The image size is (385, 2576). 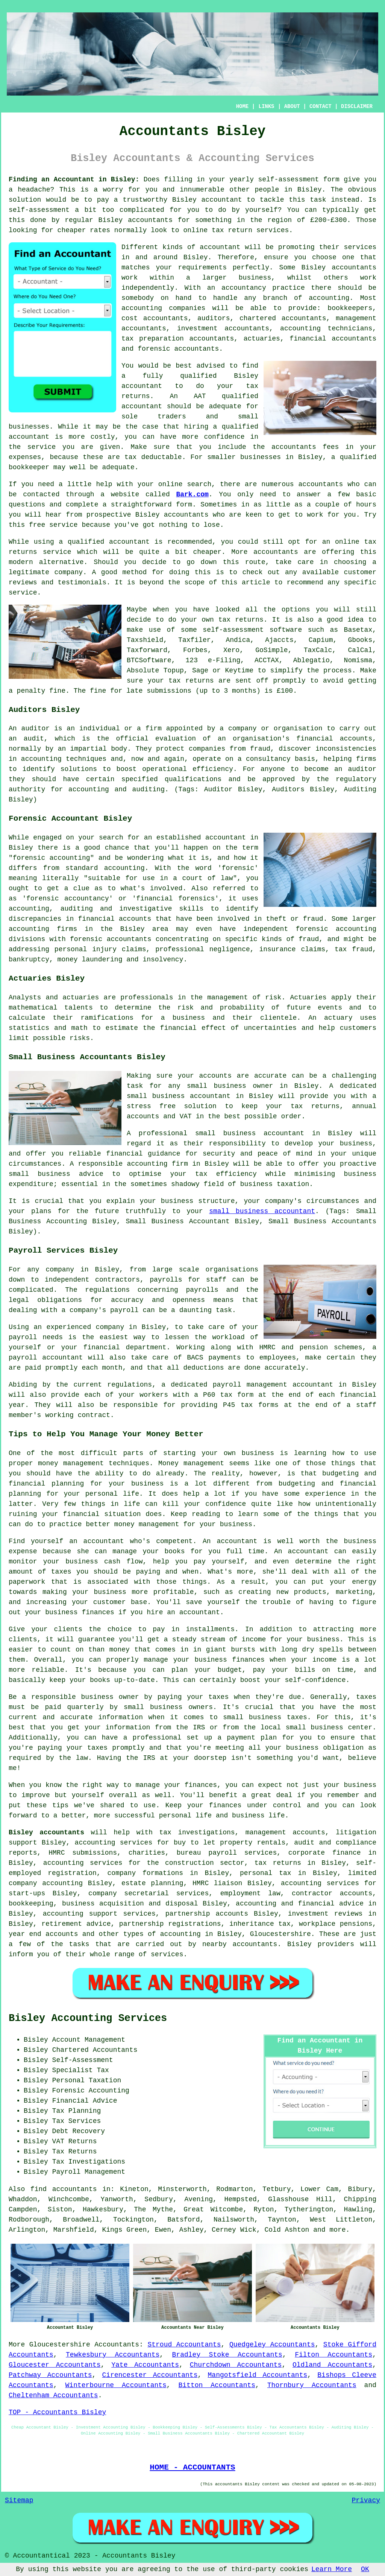 I want to click on modern alternative, so click(x=46, y=562).